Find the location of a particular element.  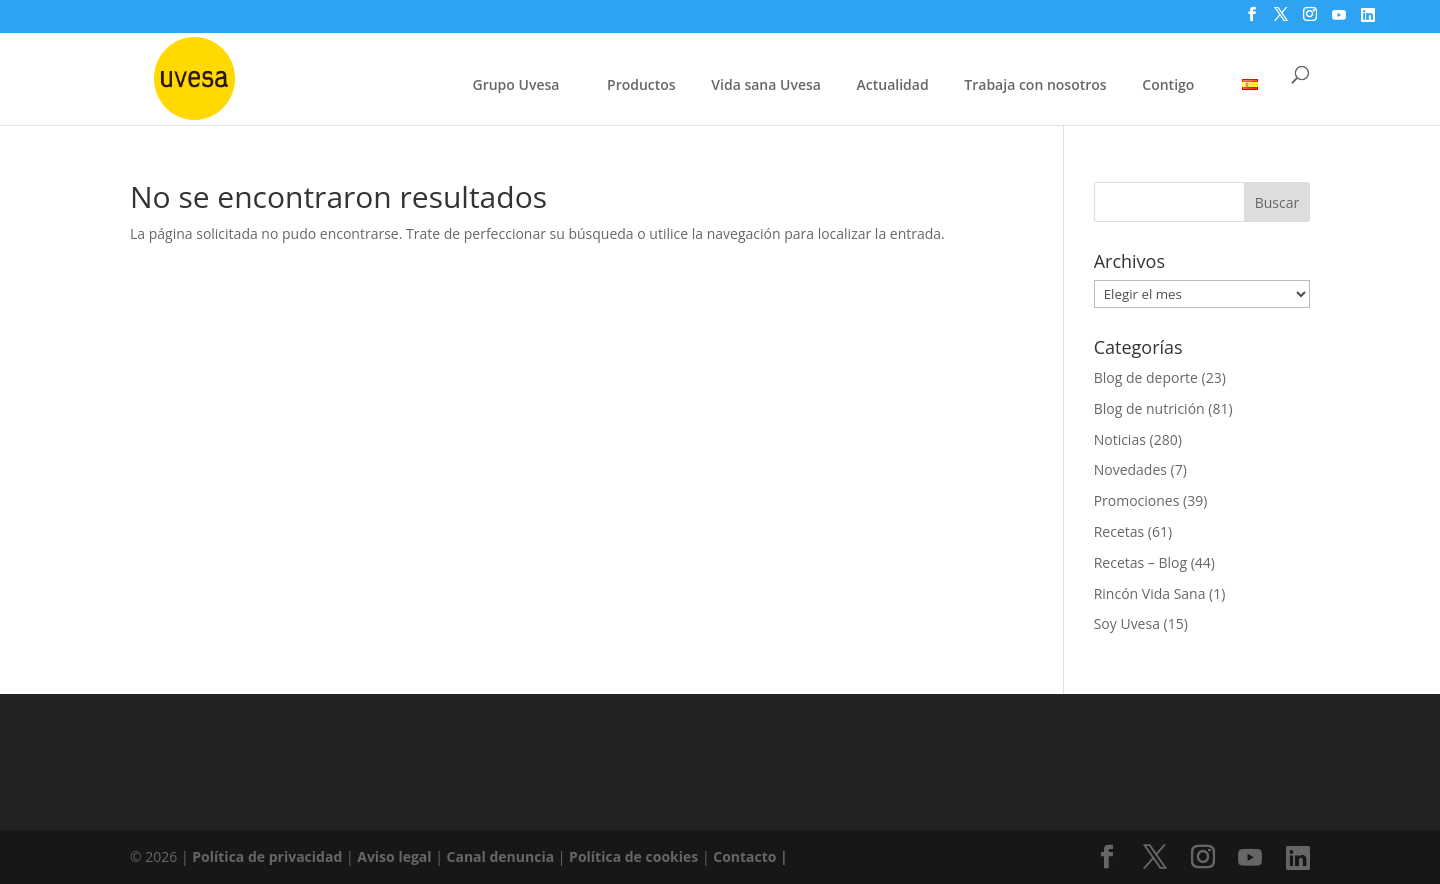

Contacto | is located at coordinates (750, 856).